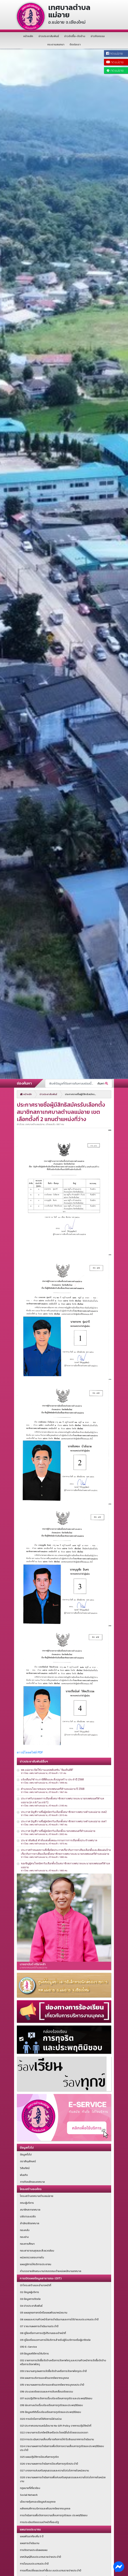 This screenshot has width=128, height=2576. Describe the element at coordinates (28, 2347) in the screenshot. I see `O10 E–Service` at that location.